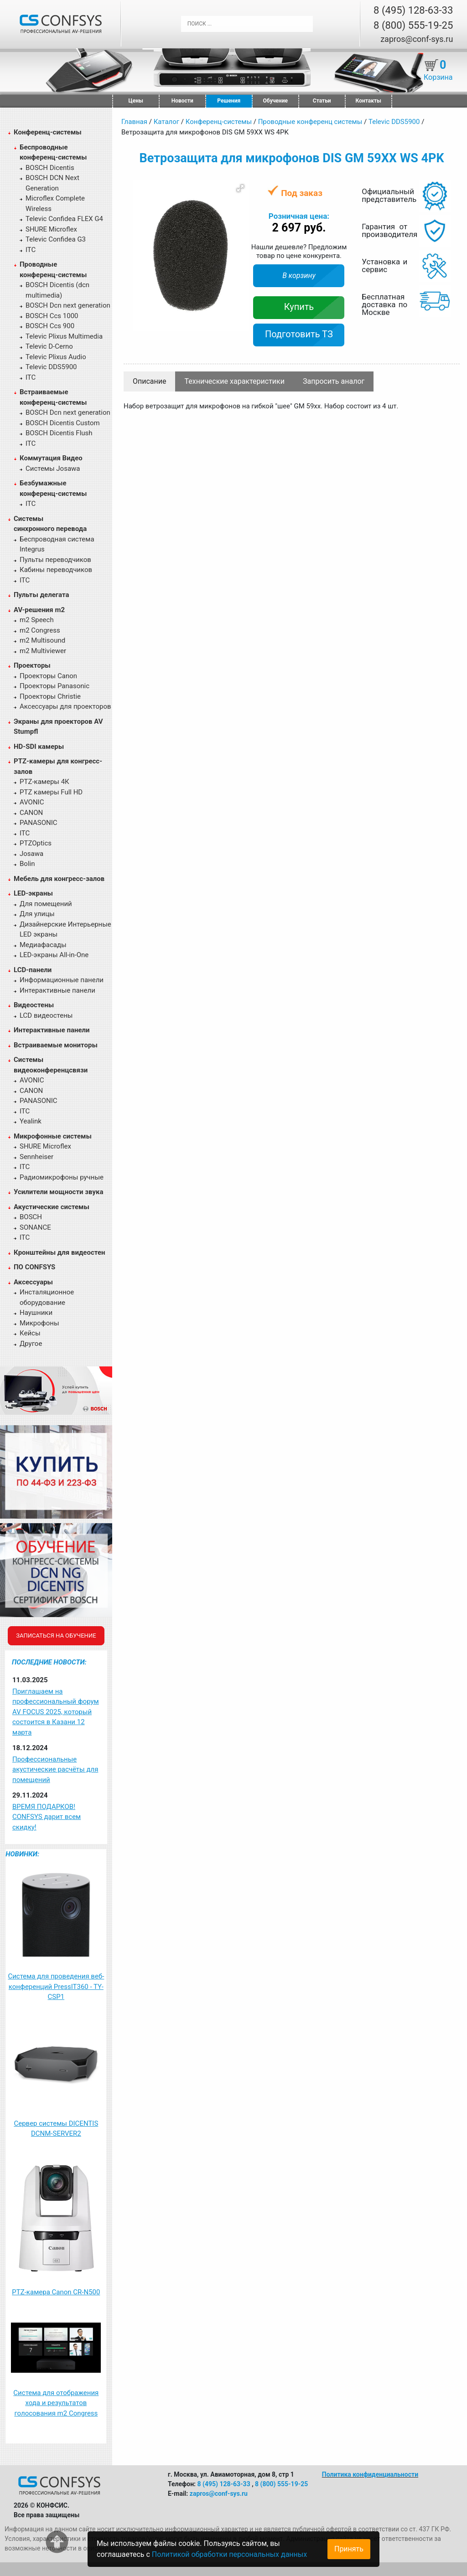 The height and width of the screenshot is (2576, 467). I want to click on Обучение, so click(275, 101).